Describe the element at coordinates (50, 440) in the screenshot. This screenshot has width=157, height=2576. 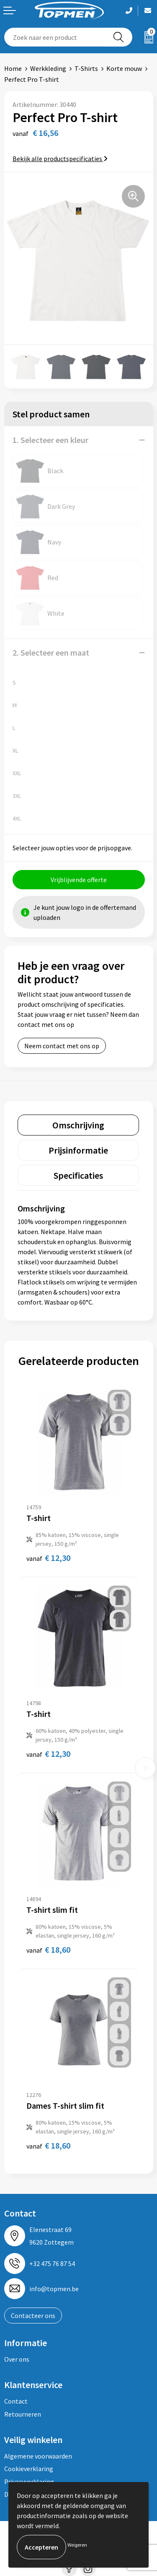
I see `1. Selecteer een kleur` at that location.